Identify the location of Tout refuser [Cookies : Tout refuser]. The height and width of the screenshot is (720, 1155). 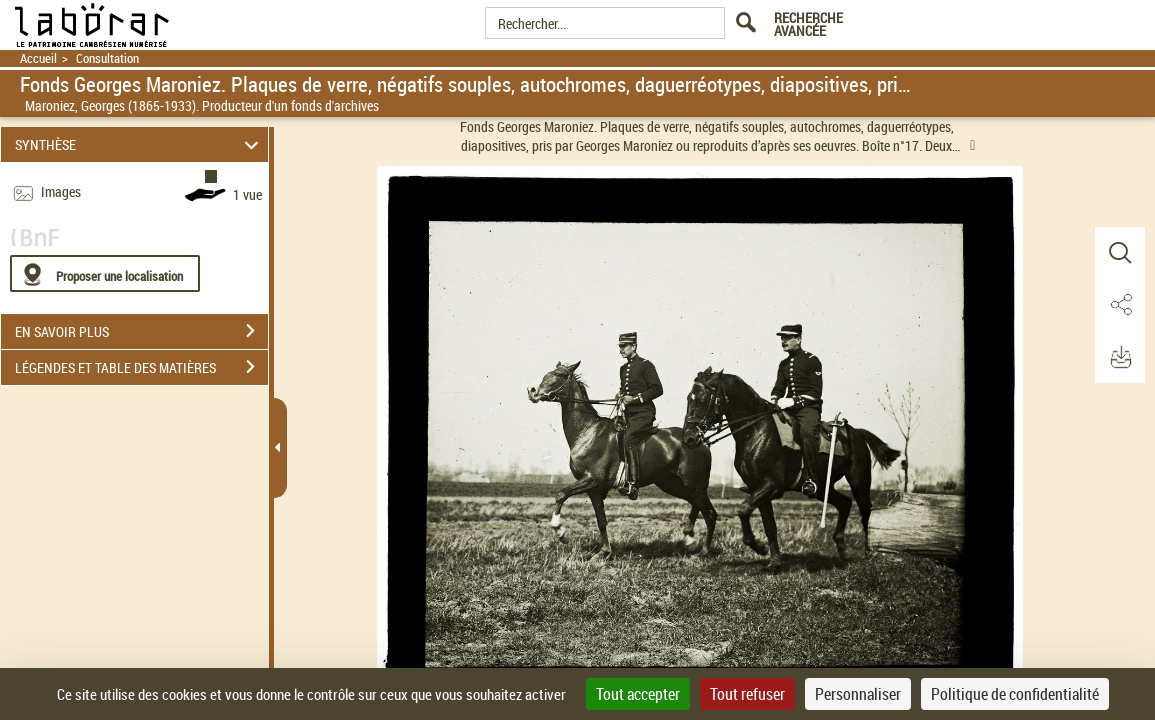
(747, 694).